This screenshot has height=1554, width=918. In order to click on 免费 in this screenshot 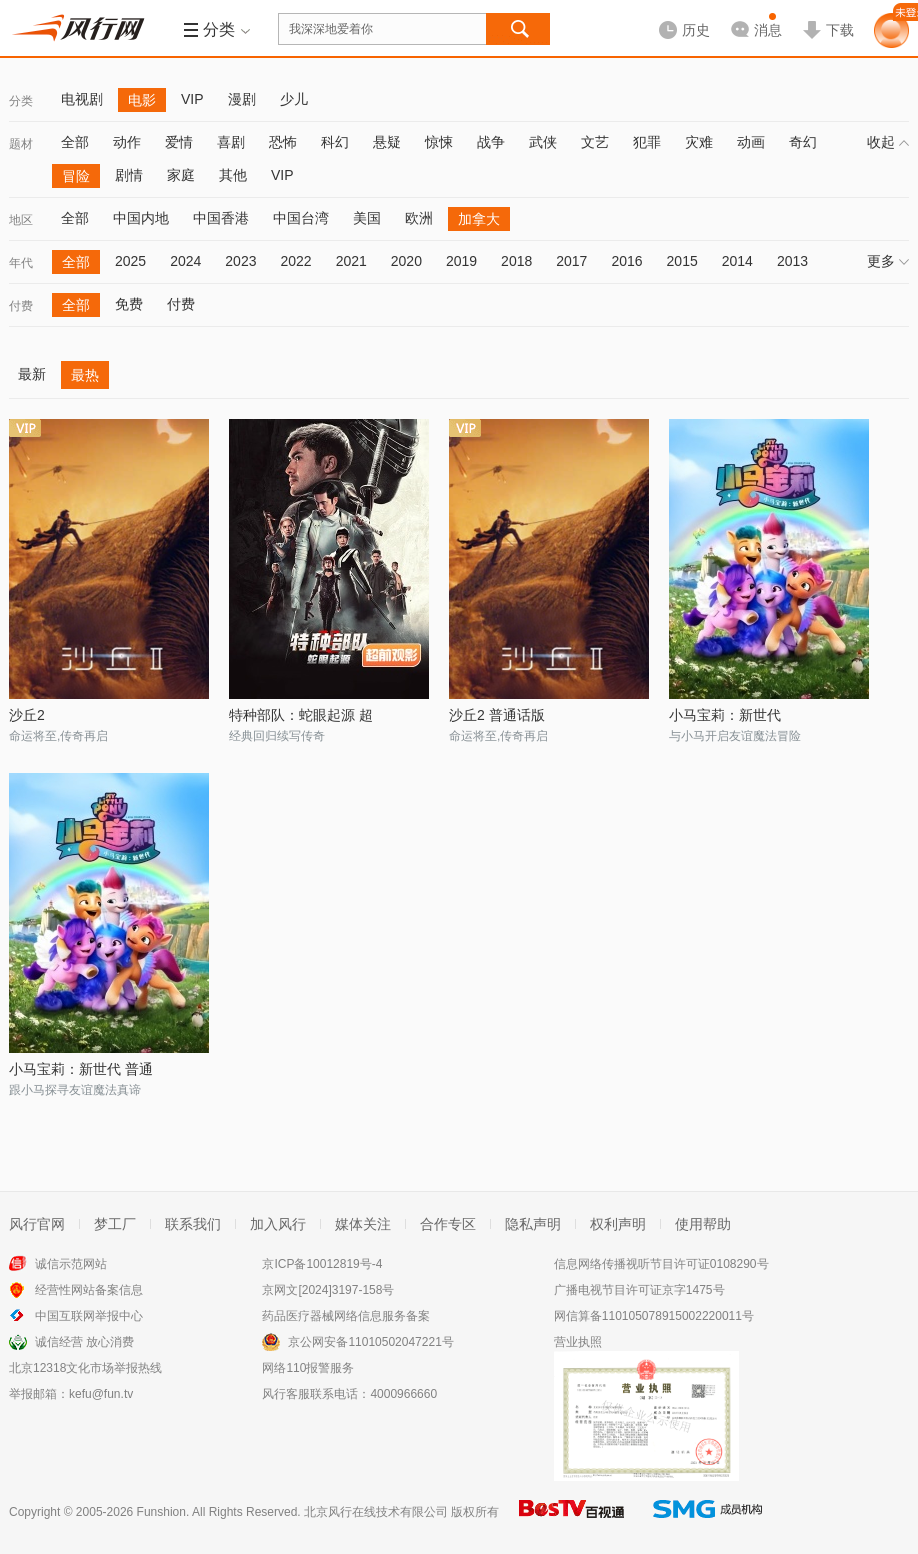, I will do `click(129, 304)`.